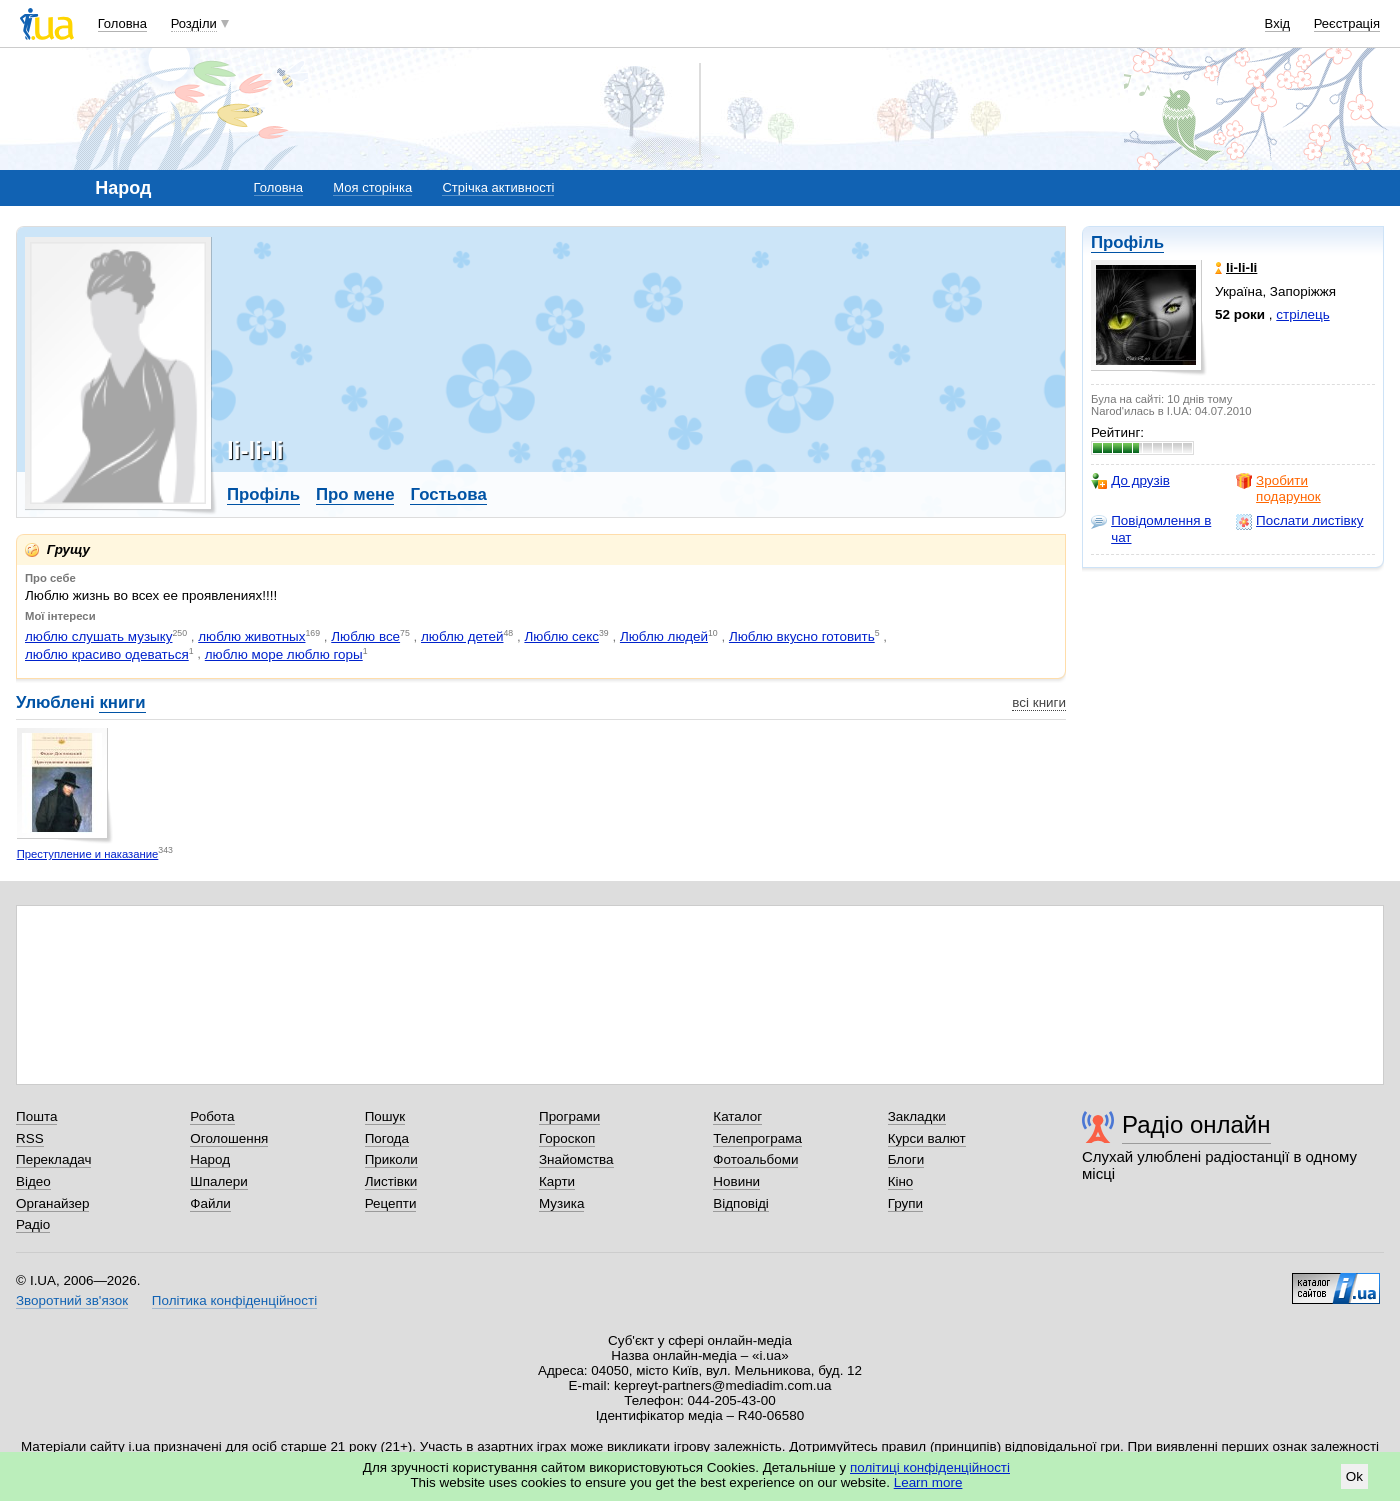  I want to click on Органайзер, so click(52, 1203).